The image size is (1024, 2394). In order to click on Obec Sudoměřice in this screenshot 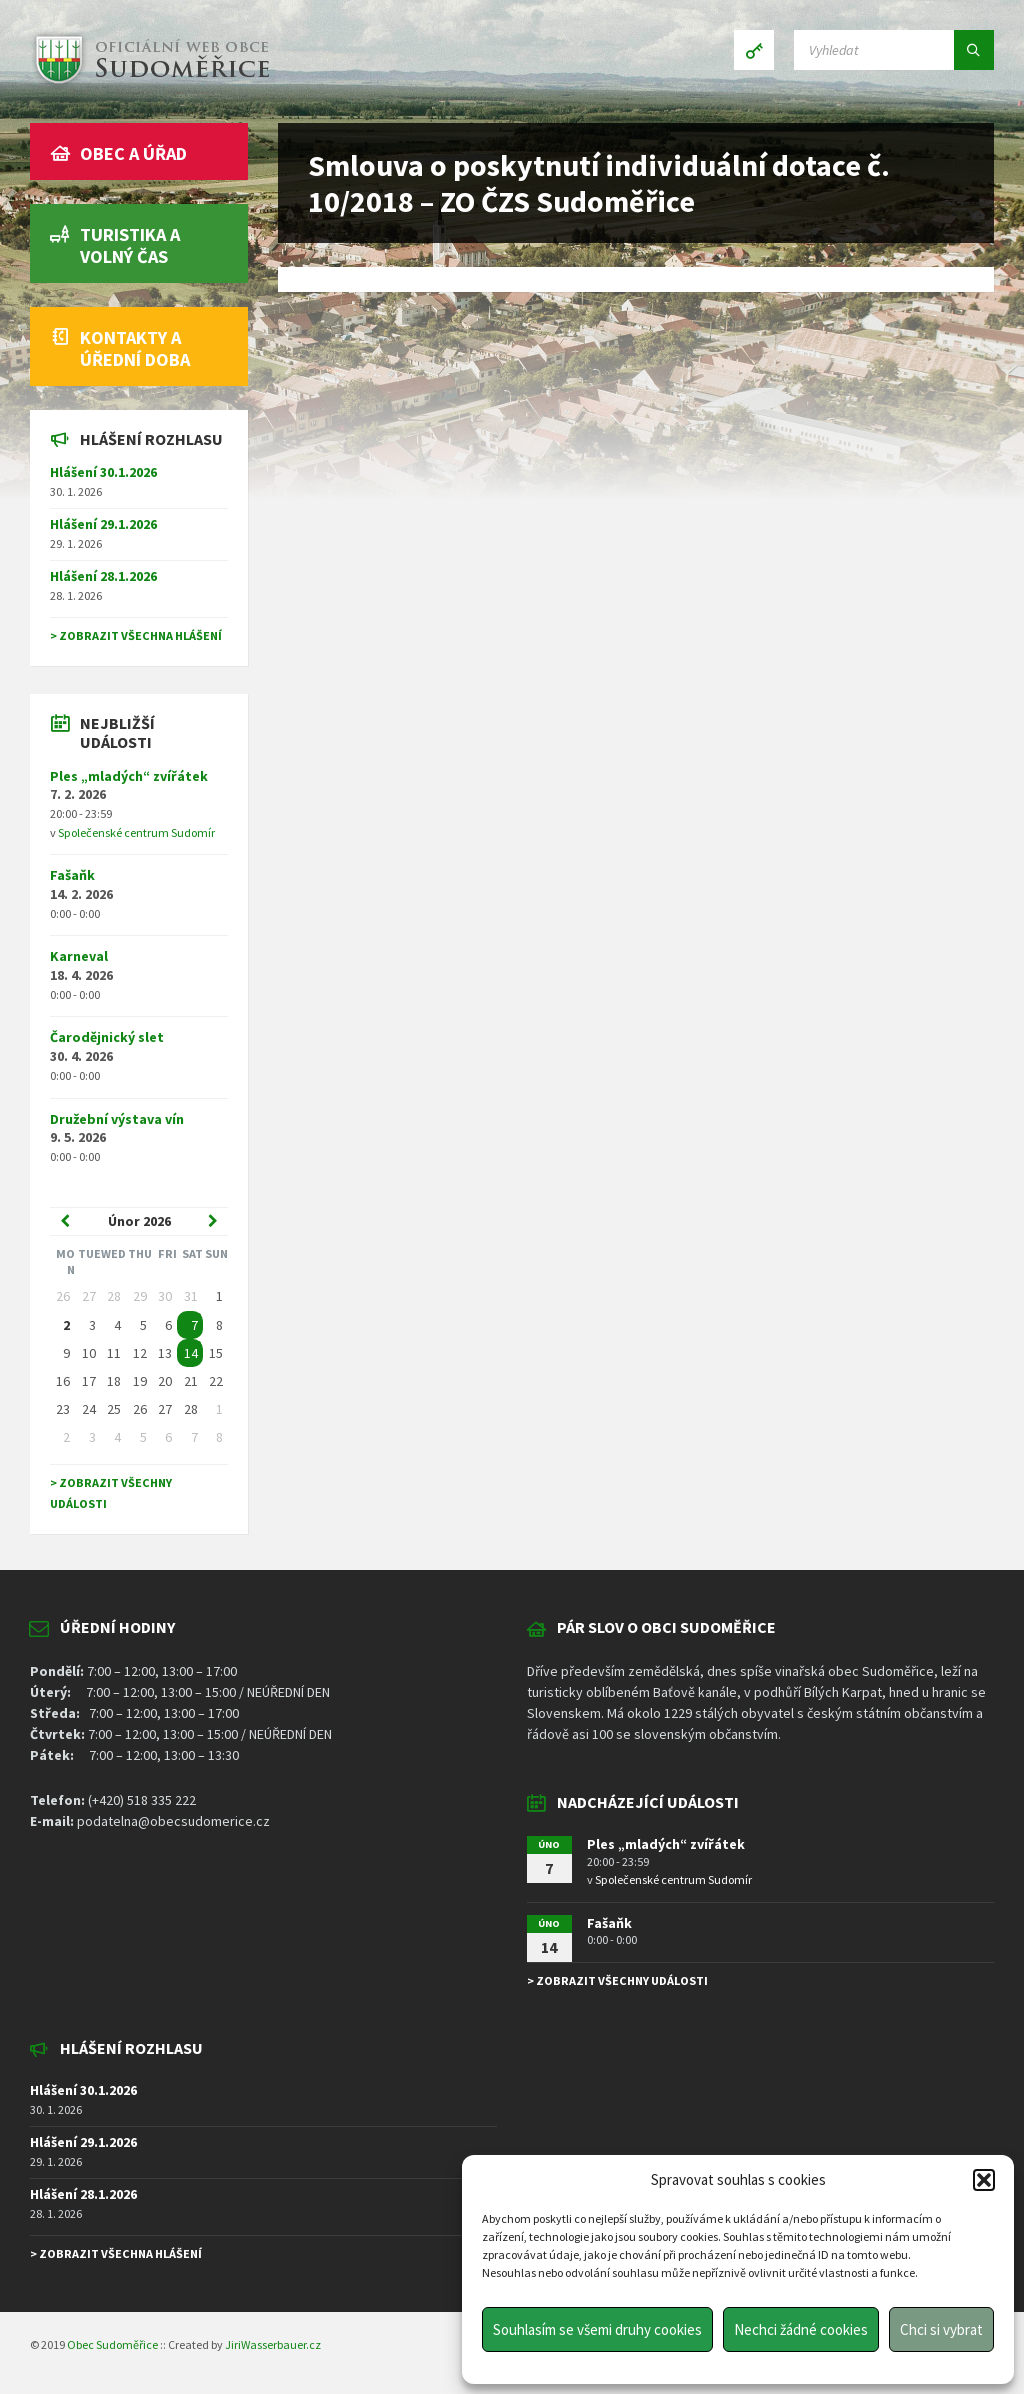, I will do `click(112, 2344)`.